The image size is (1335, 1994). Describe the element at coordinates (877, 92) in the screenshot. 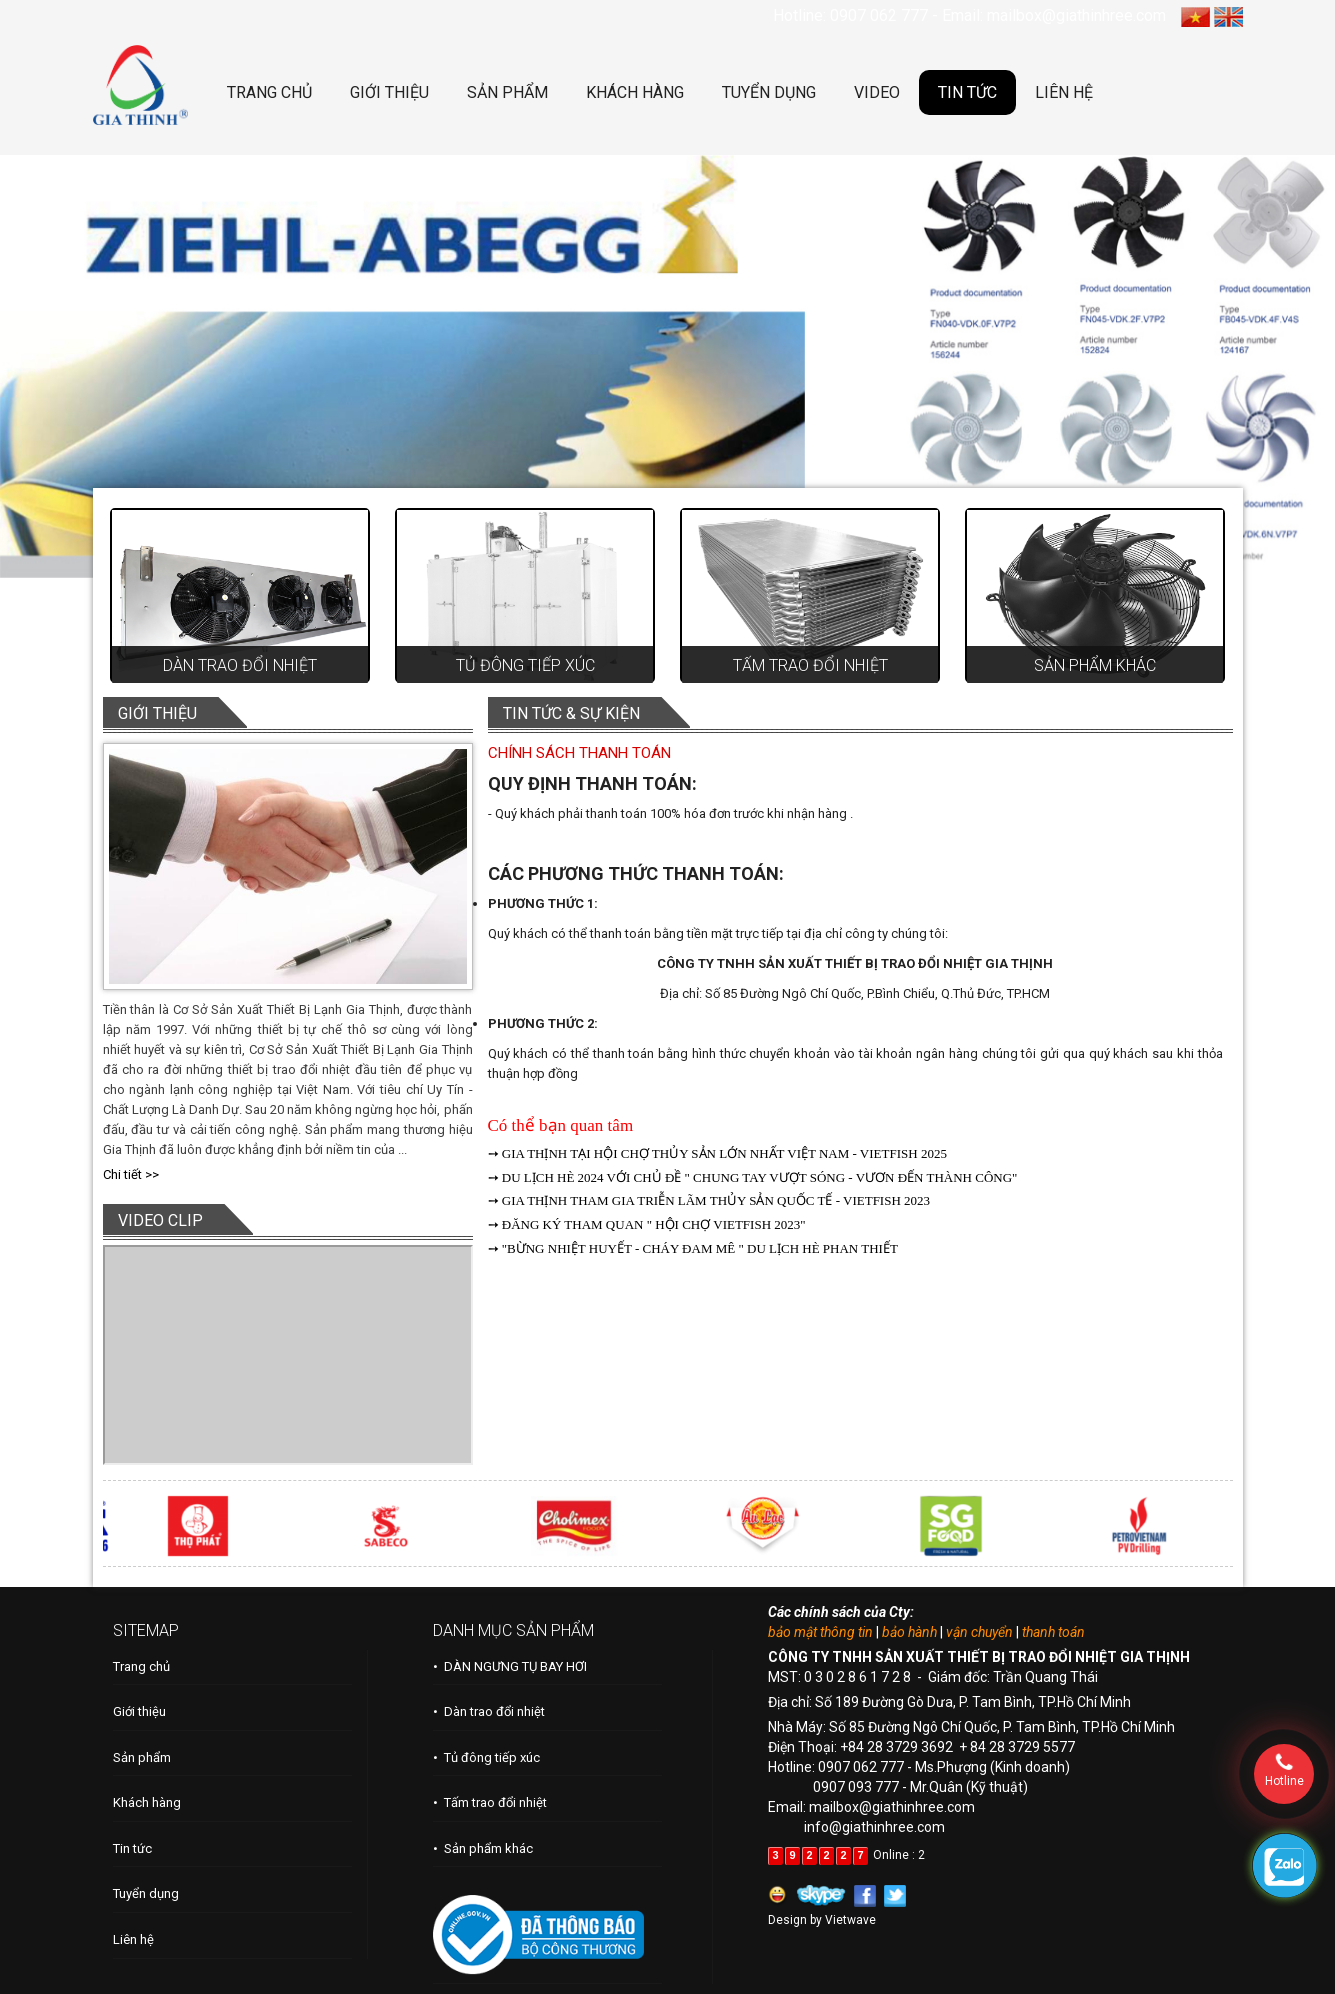

I see `VIDEO` at that location.